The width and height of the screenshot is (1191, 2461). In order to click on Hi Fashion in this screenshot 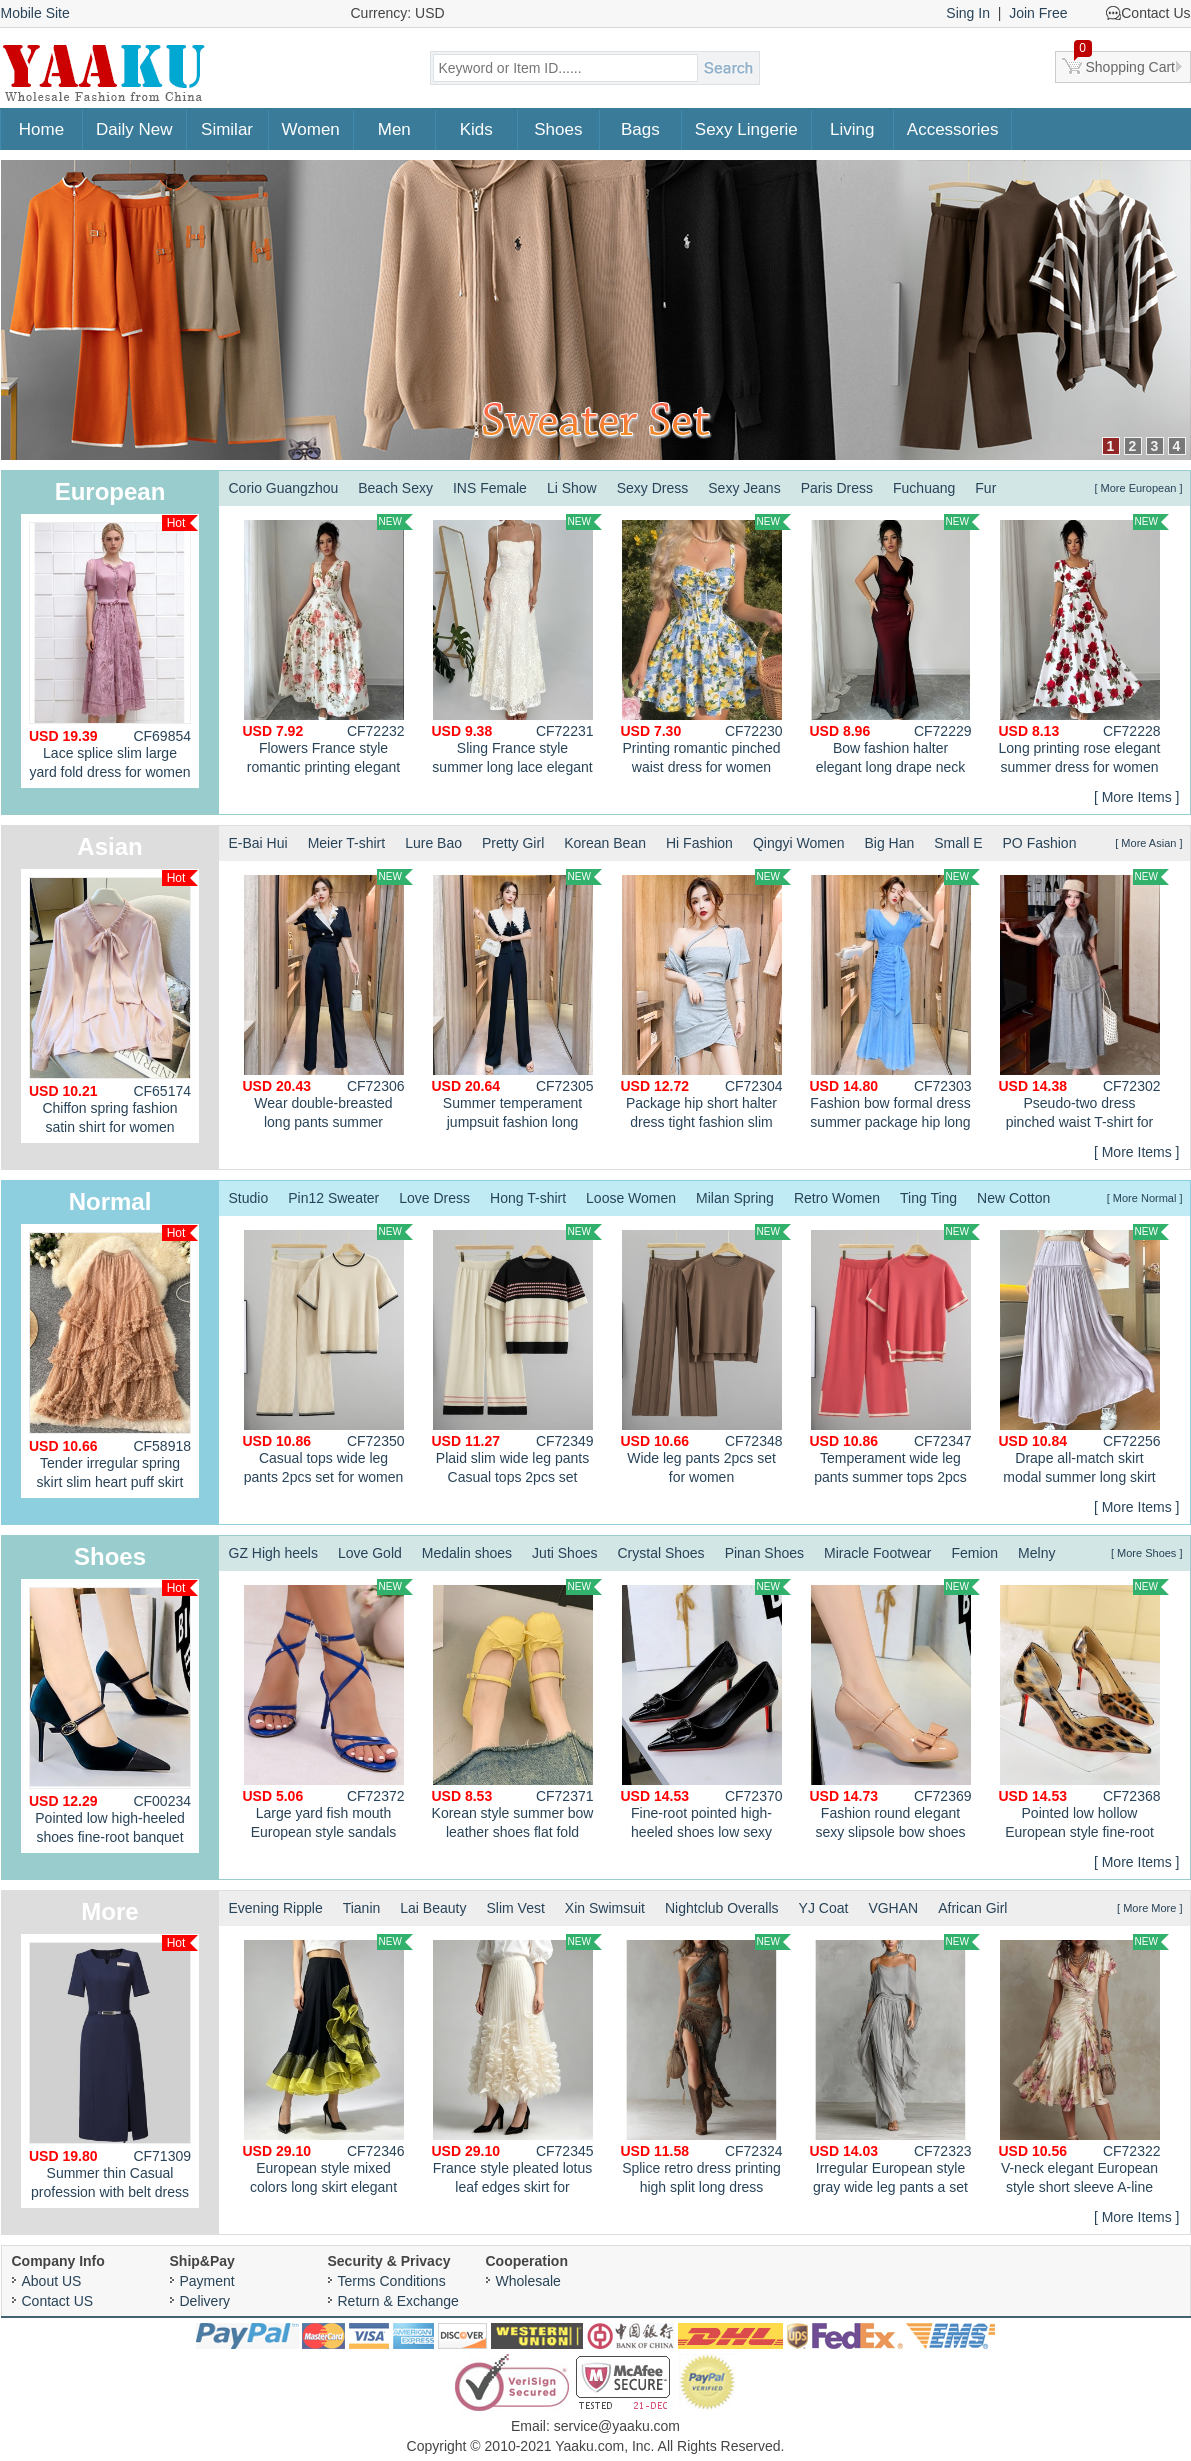, I will do `click(699, 843)`.